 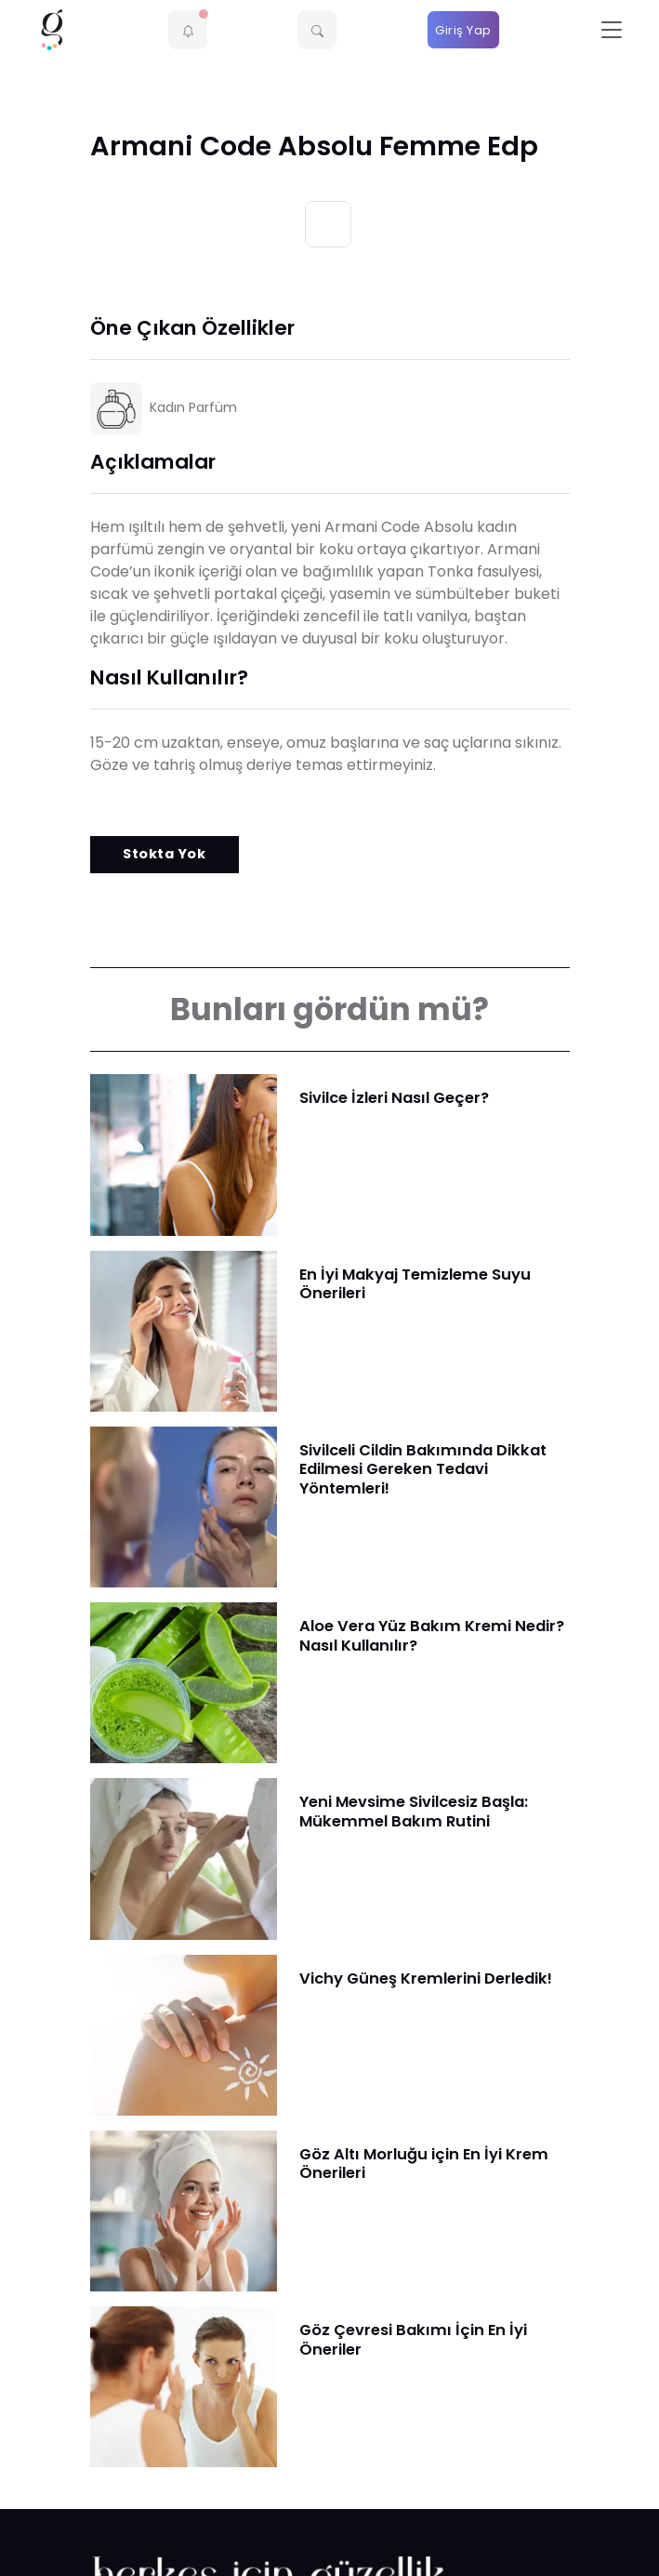 I want to click on Vichy Güneş Kremlerini Derledik!, so click(x=425, y=1978).